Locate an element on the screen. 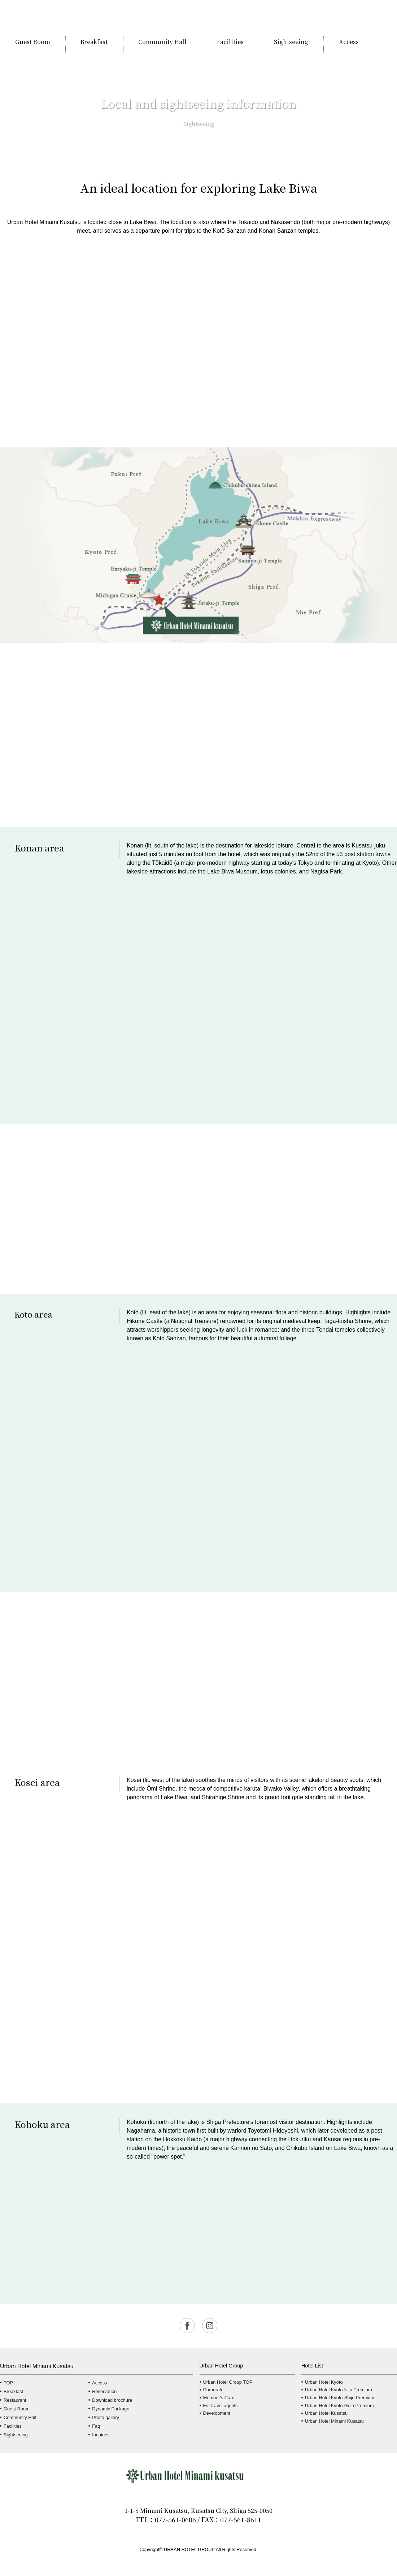 This screenshot has width=397, height=2576. Guest Room is located at coordinates (17, 2408).